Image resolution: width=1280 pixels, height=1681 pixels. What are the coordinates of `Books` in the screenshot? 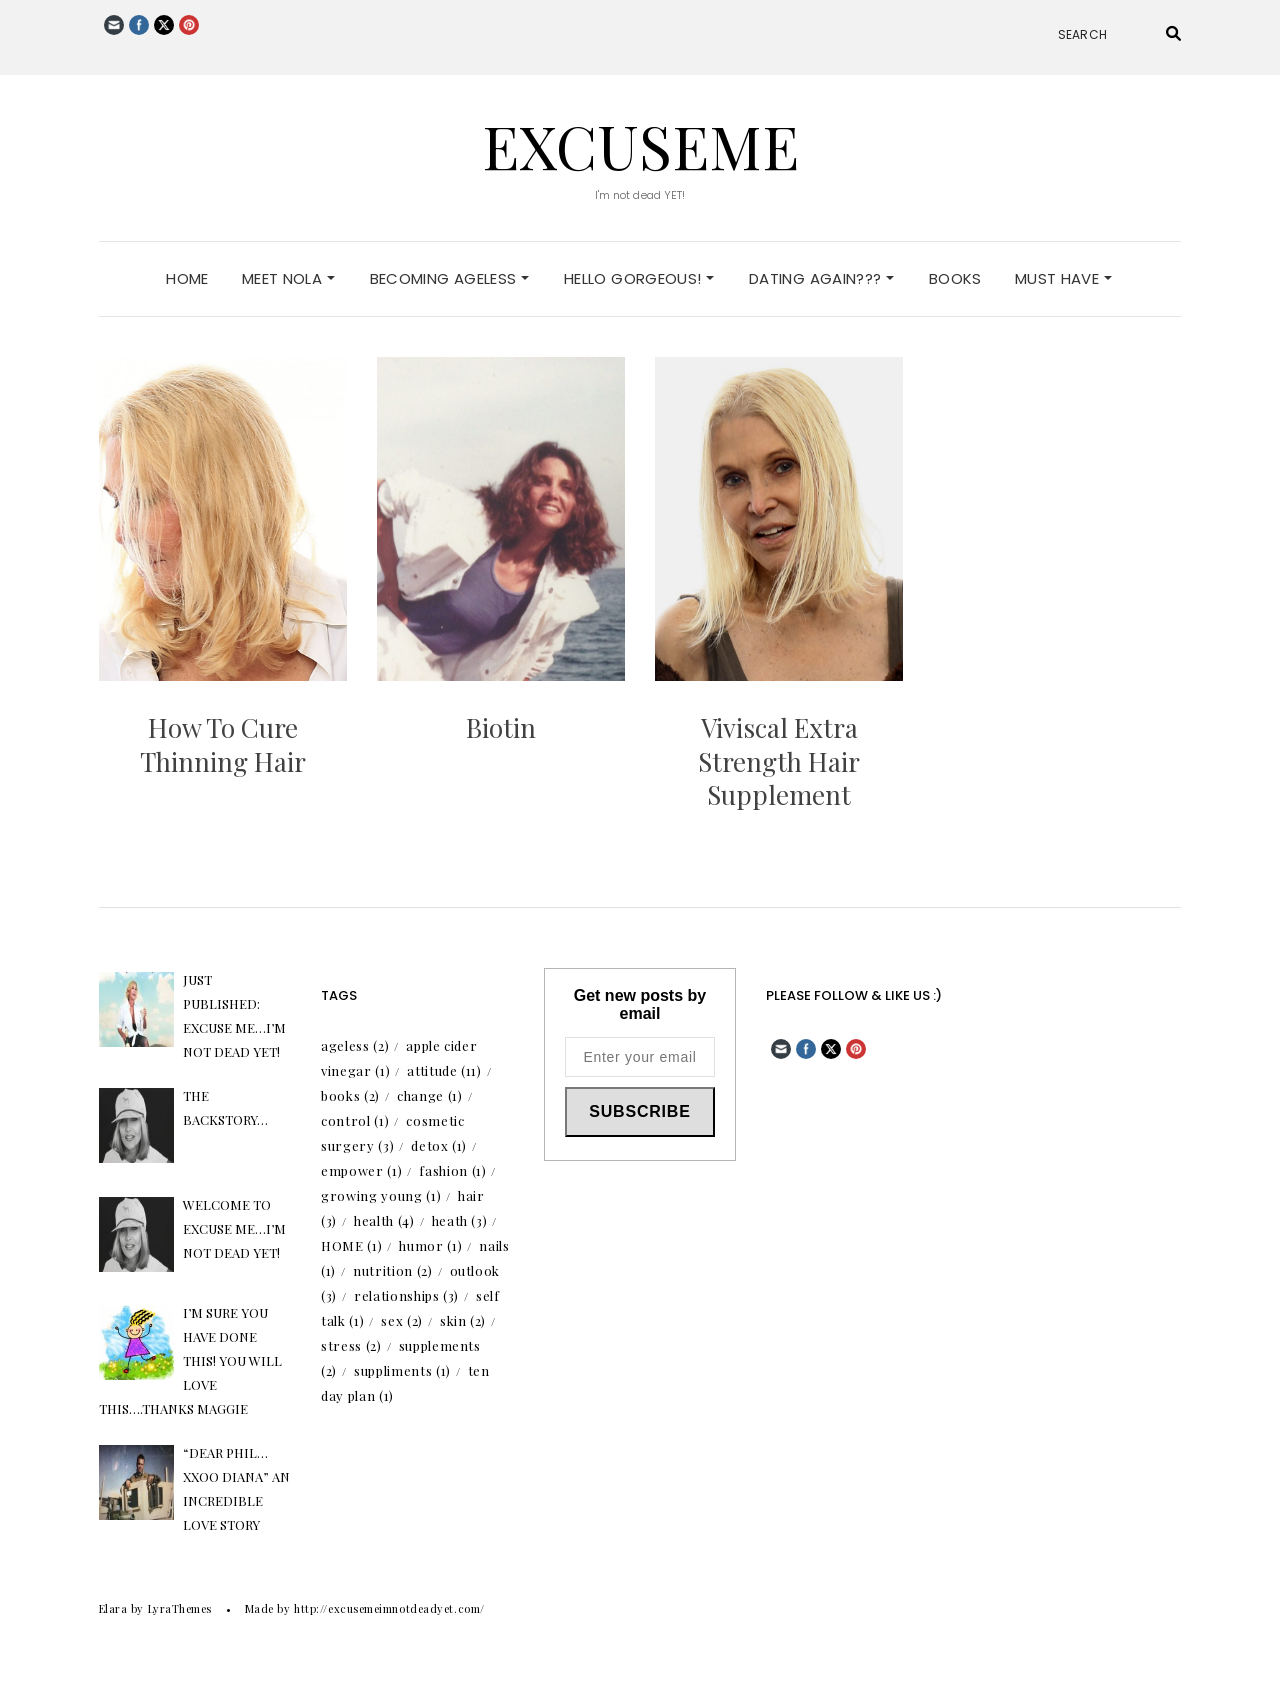 It's located at (955, 278).